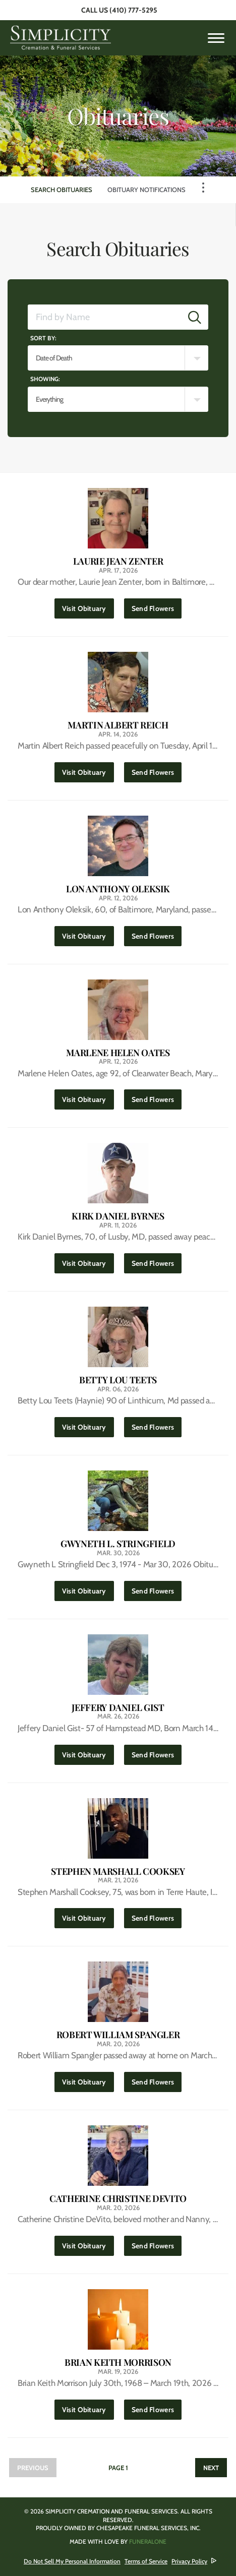 The width and height of the screenshot is (236, 2576). I want to click on Kirk Daniel Byrnes, so click(118, 1216).